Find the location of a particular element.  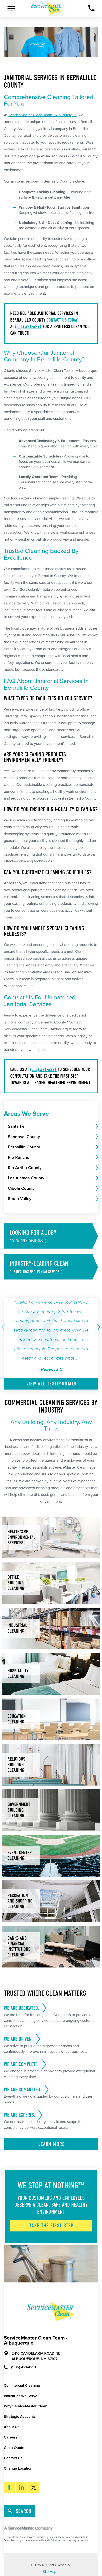

Industries We Serve is located at coordinates (20, 2396).